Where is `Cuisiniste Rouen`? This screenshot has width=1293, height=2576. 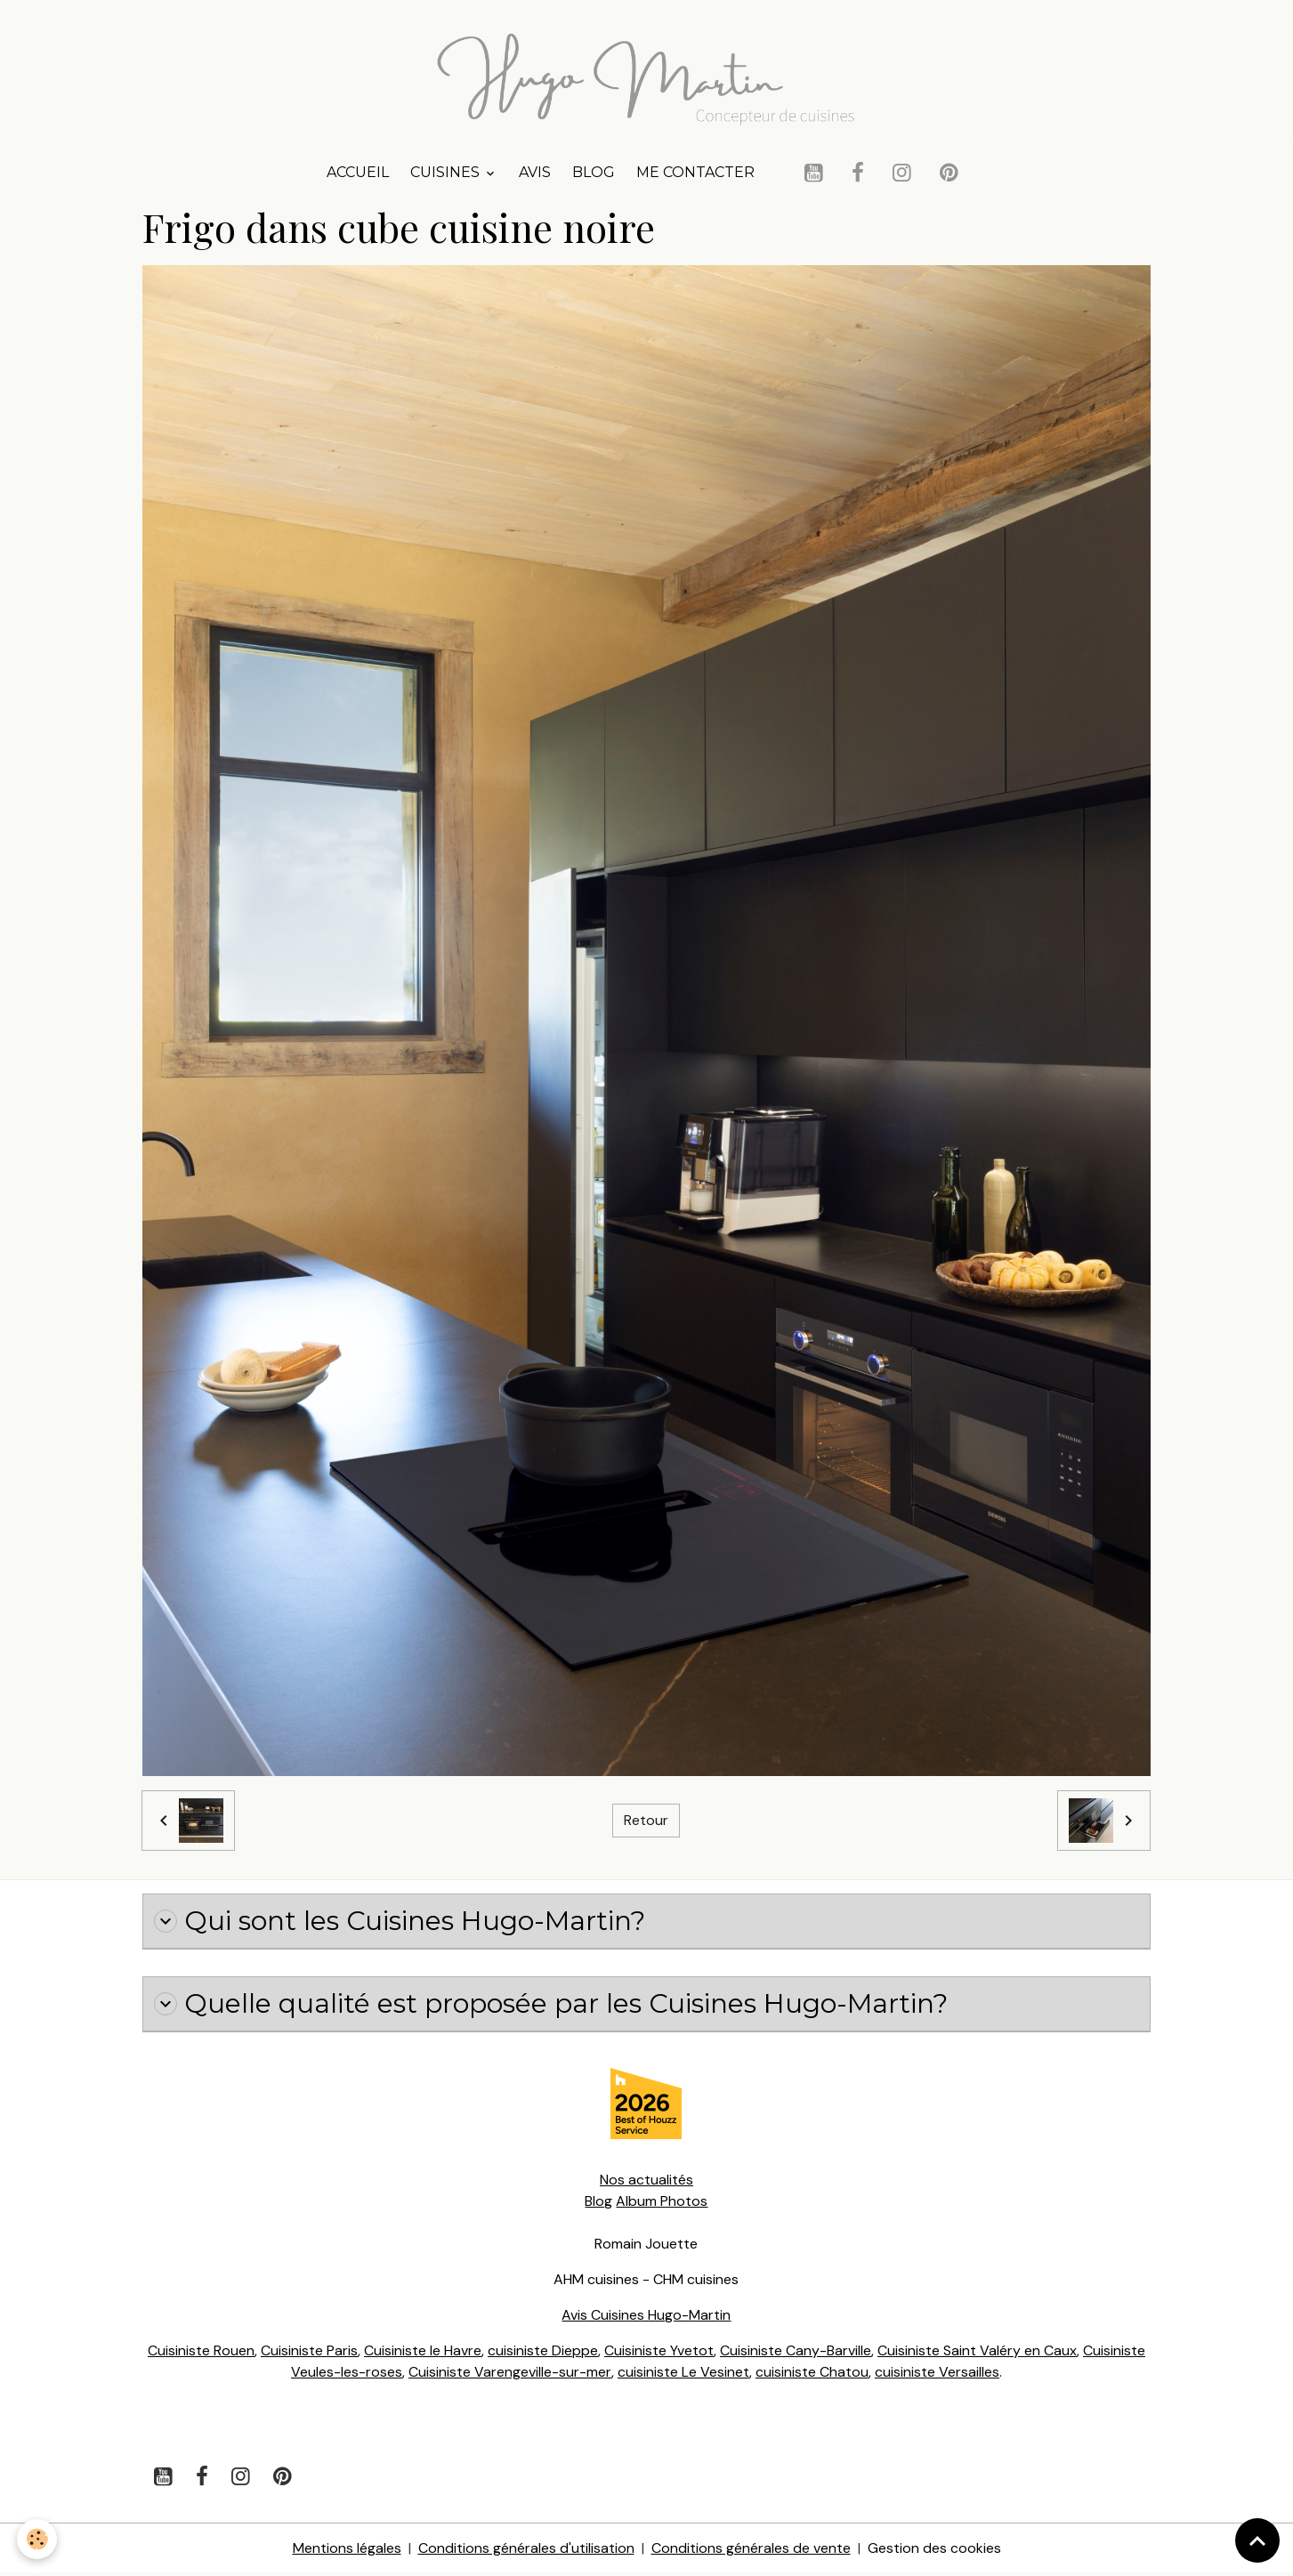
Cuisiniste Rouen is located at coordinates (200, 2353).